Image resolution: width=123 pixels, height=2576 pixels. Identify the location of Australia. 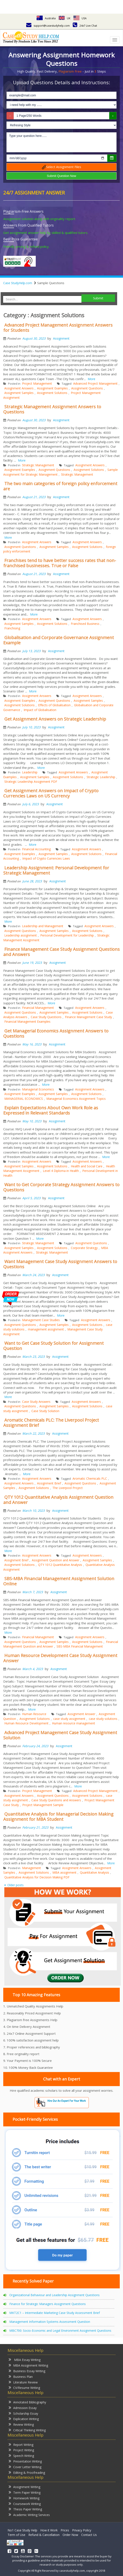
(46, 18).